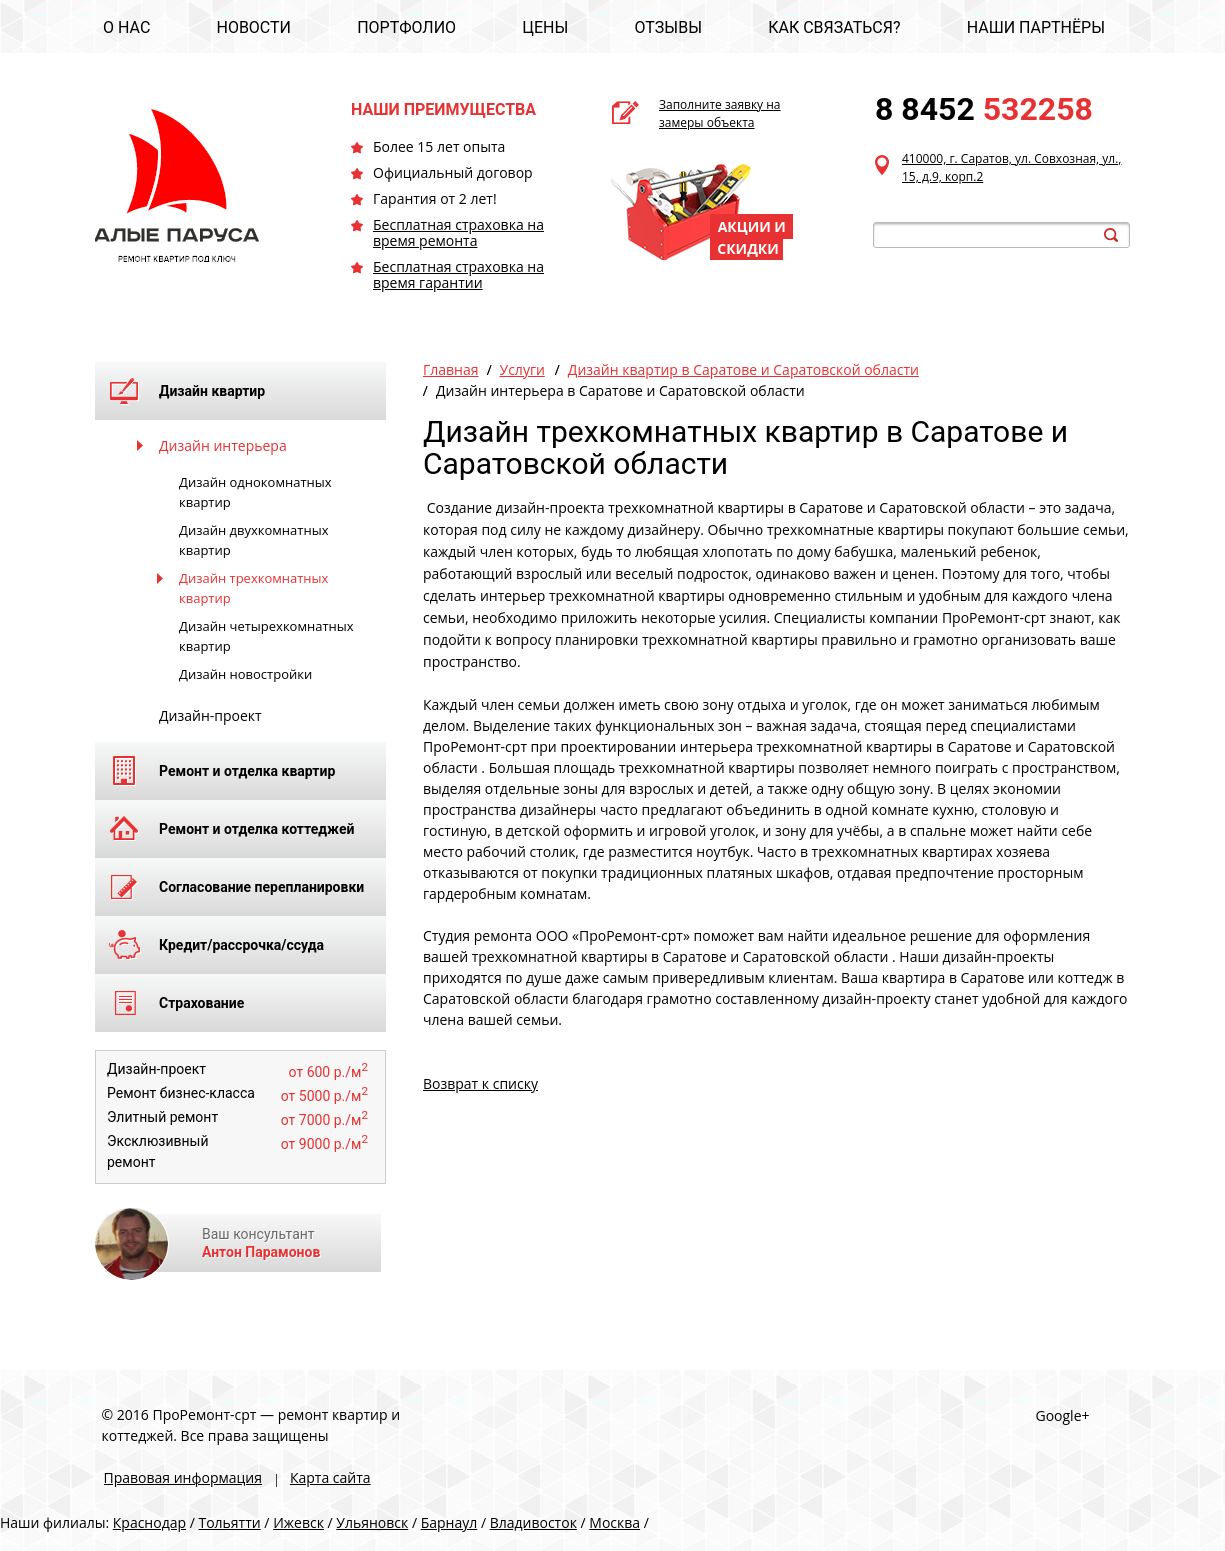 The image size is (1225, 1551). Describe the element at coordinates (449, 1522) in the screenshot. I see `Барнаул` at that location.